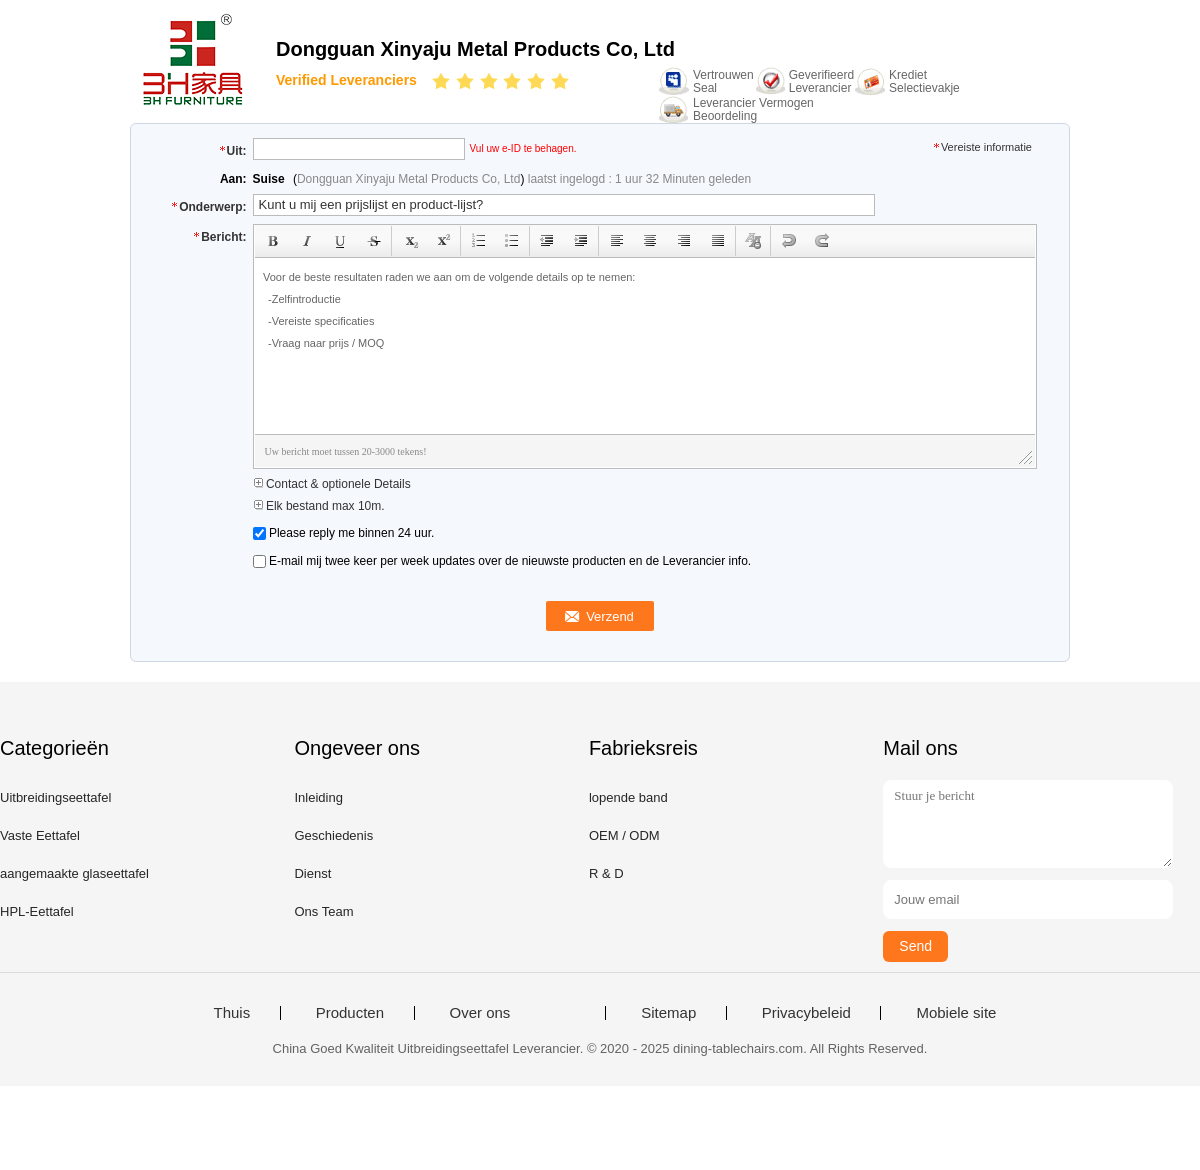 The image size is (1200, 1170). What do you see at coordinates (332, 484) in the screenshot?
I see `Contact & optionele Details` at bounding box center [332, 484].